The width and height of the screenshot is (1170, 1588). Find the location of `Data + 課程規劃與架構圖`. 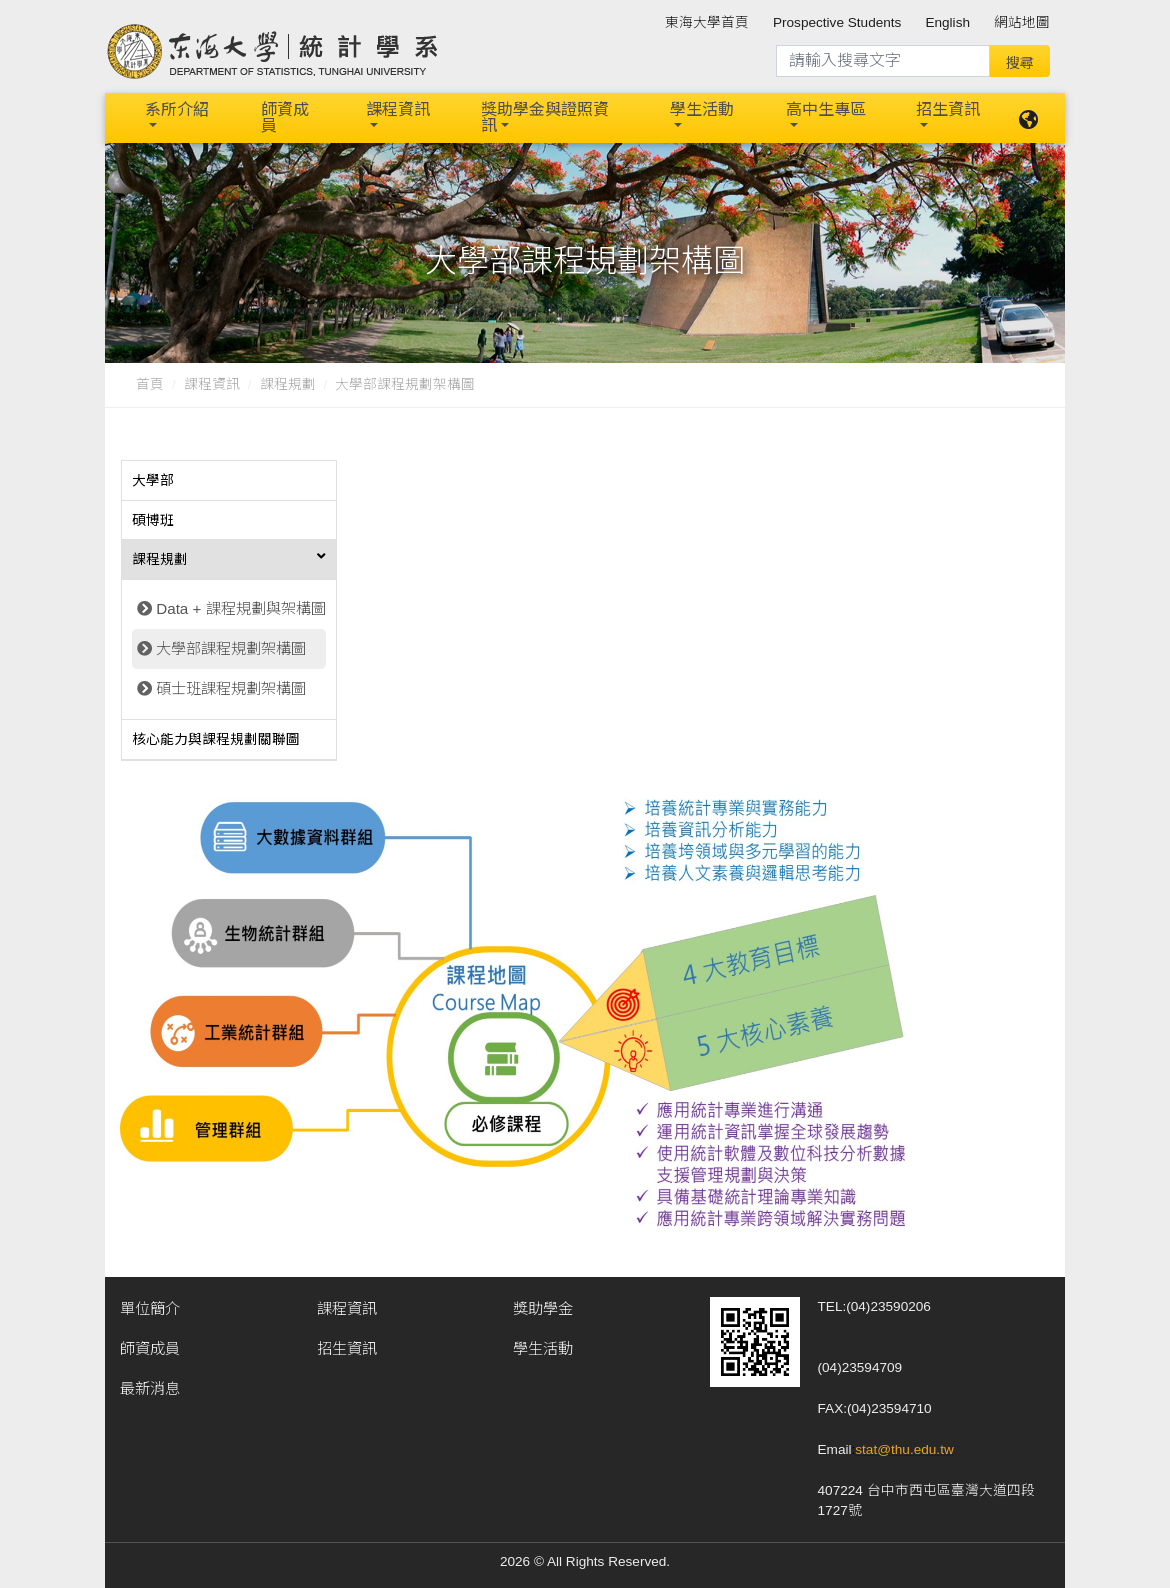

Data + 課程規劃與架構圖 is located at coordinates (240, 606).